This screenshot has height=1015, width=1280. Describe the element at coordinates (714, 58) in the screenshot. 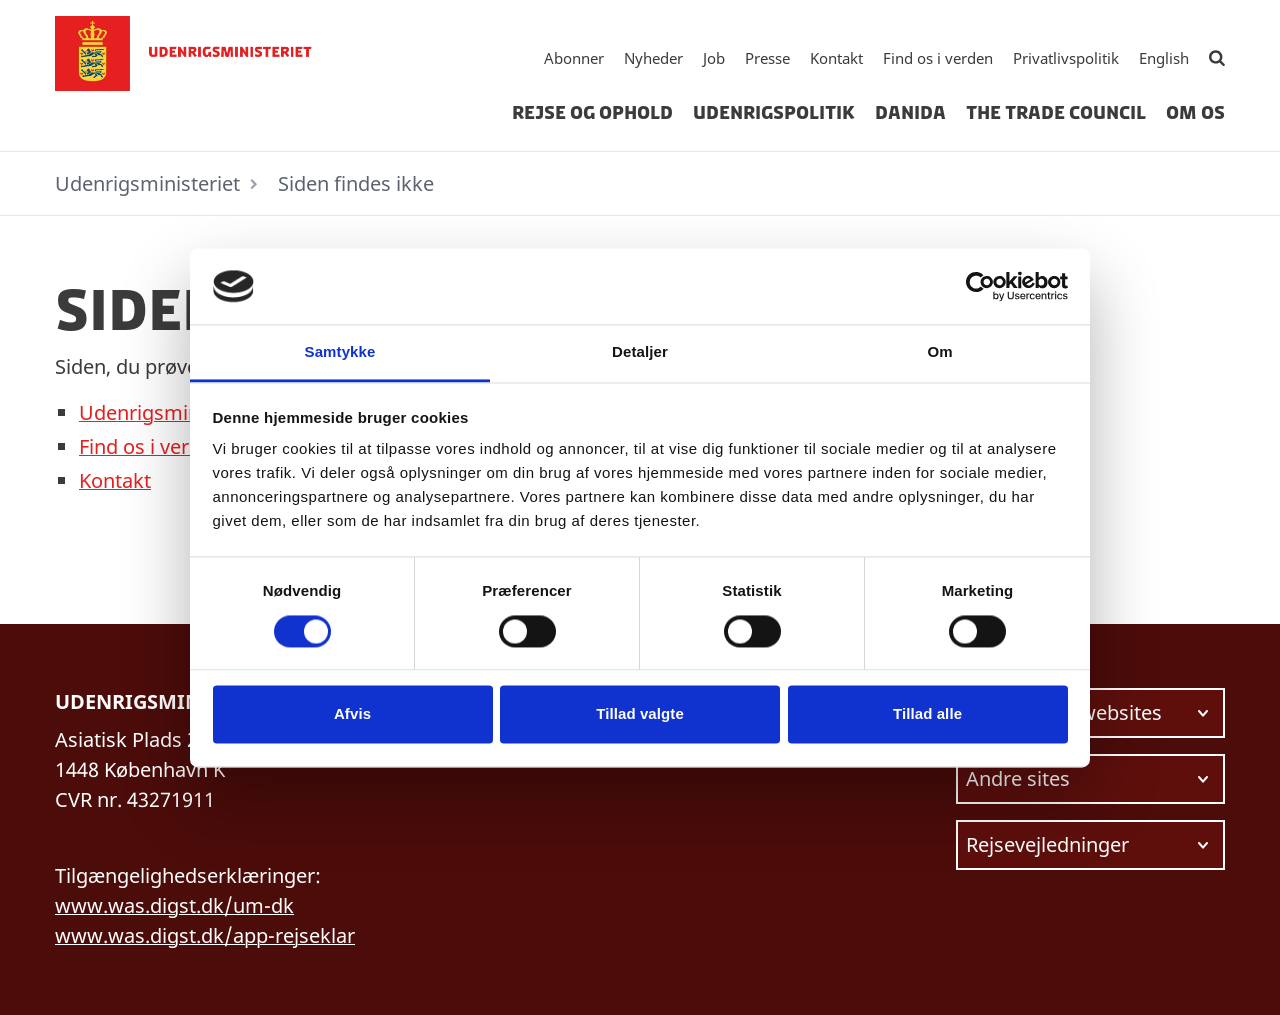

I see `Job` at that location.